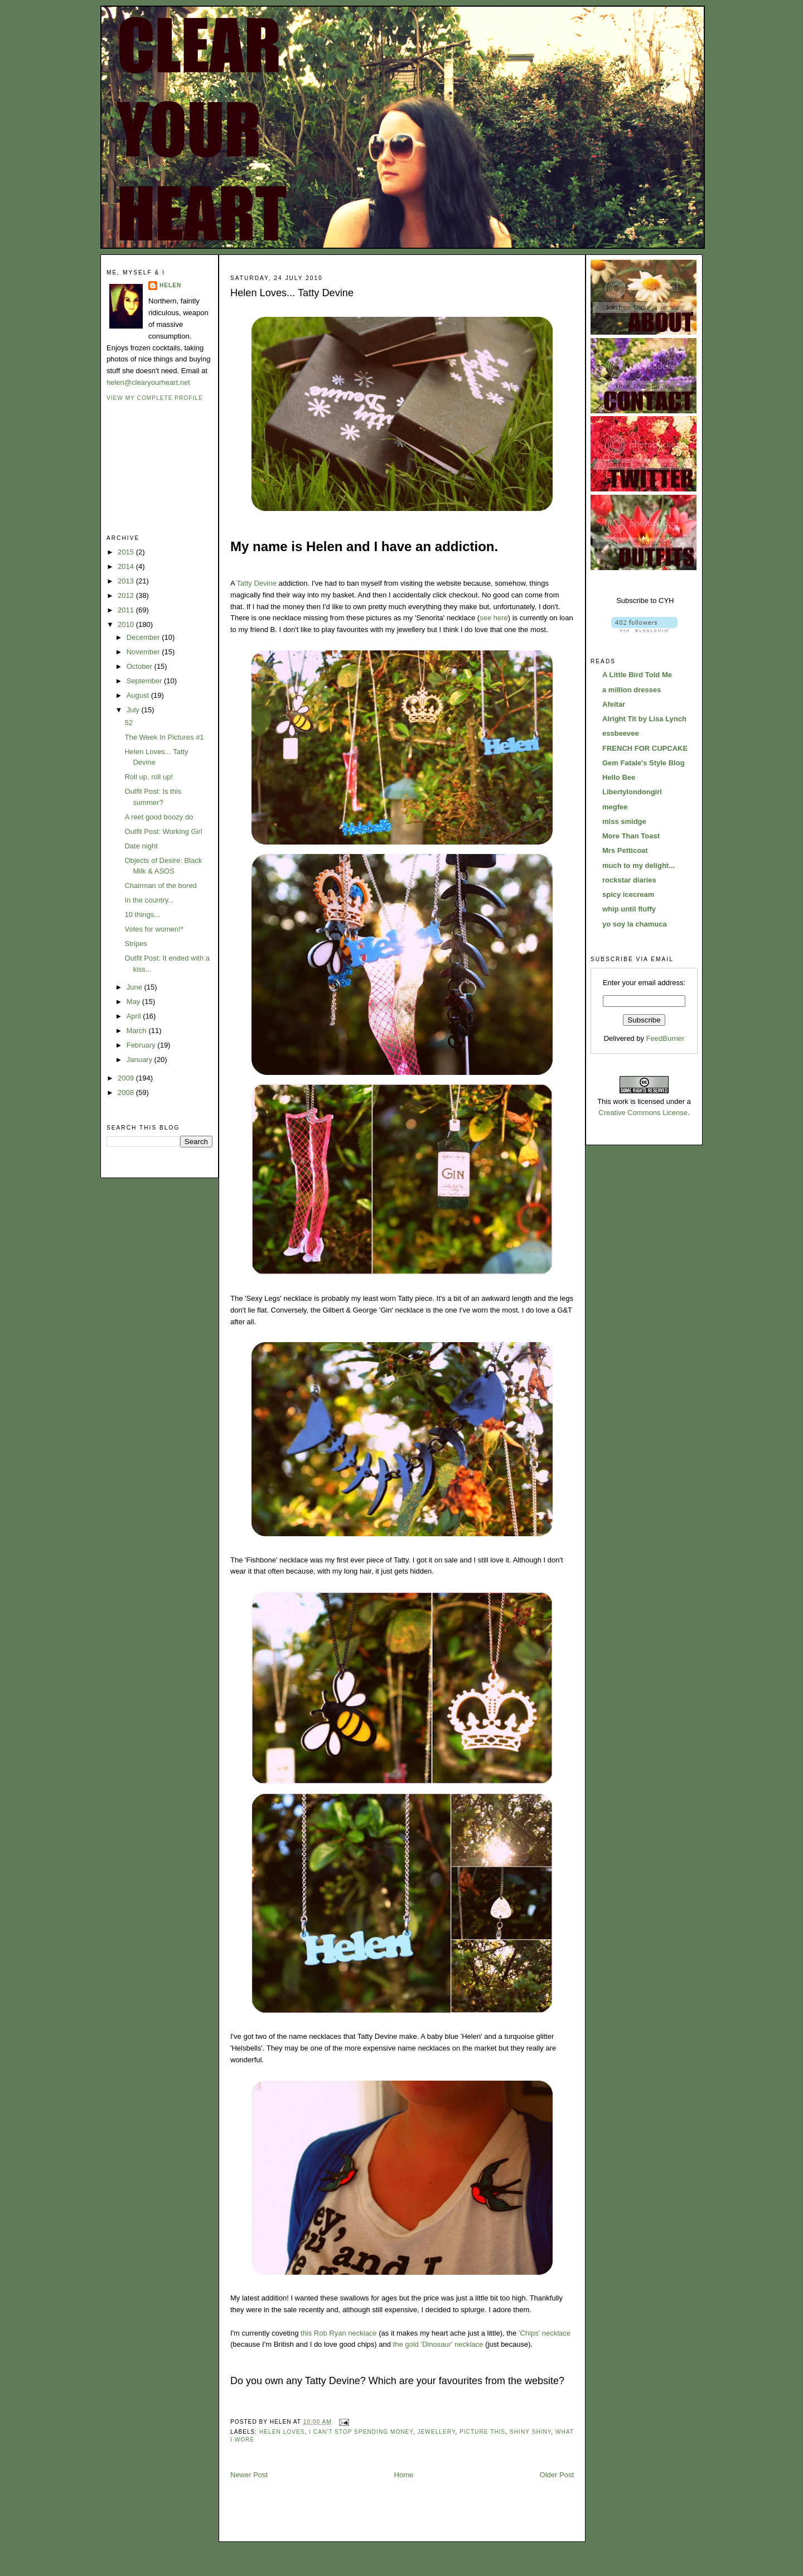 This screenshot has height=2576, width=803. I want to click on December, so click(144, 637).